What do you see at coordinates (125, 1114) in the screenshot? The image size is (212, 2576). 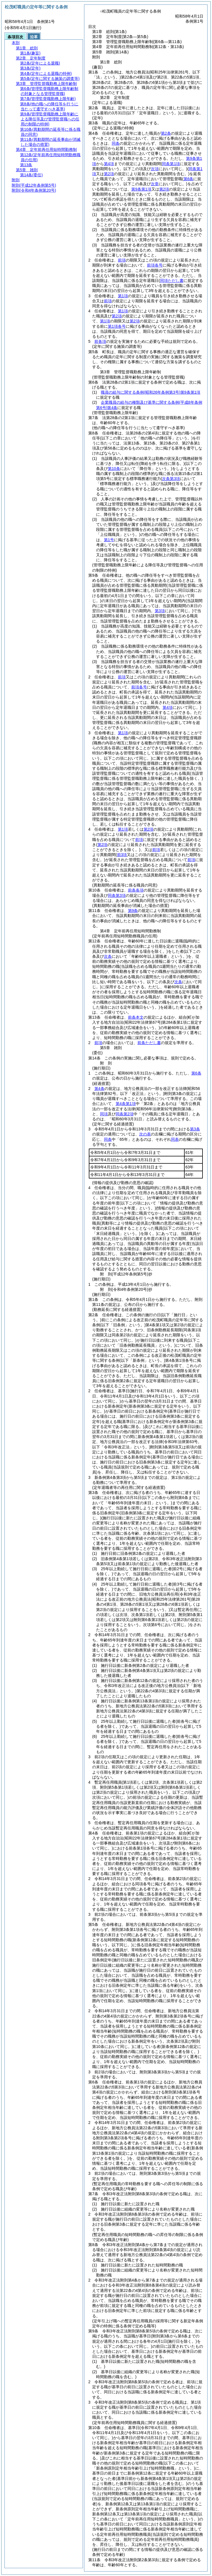 I see `同条第2項` at bounding box center [125, 1114].